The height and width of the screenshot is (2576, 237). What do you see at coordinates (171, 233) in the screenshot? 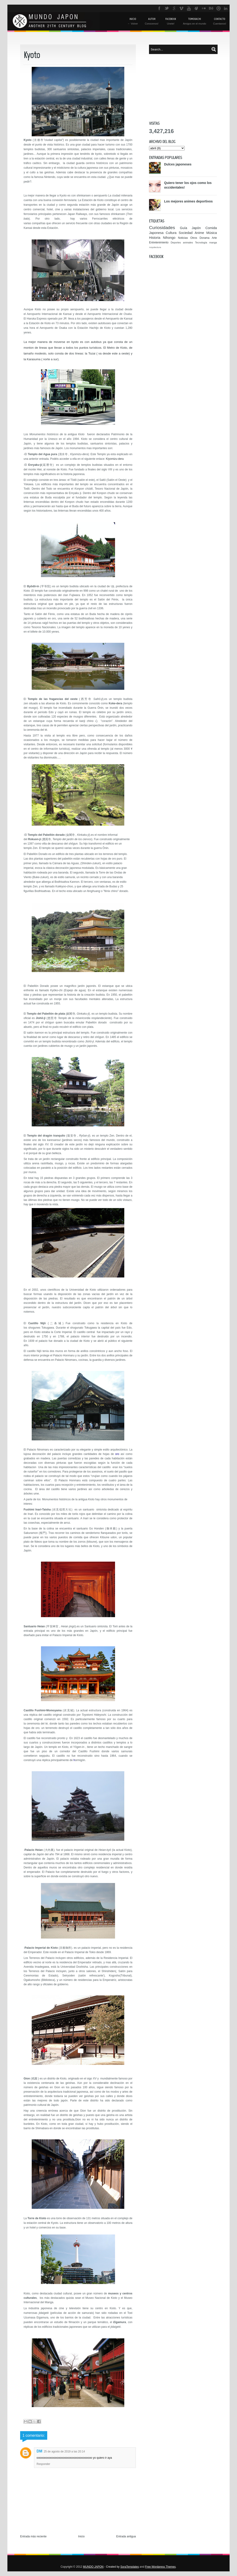
I see `Cultura` at bounding box center [171, 233].